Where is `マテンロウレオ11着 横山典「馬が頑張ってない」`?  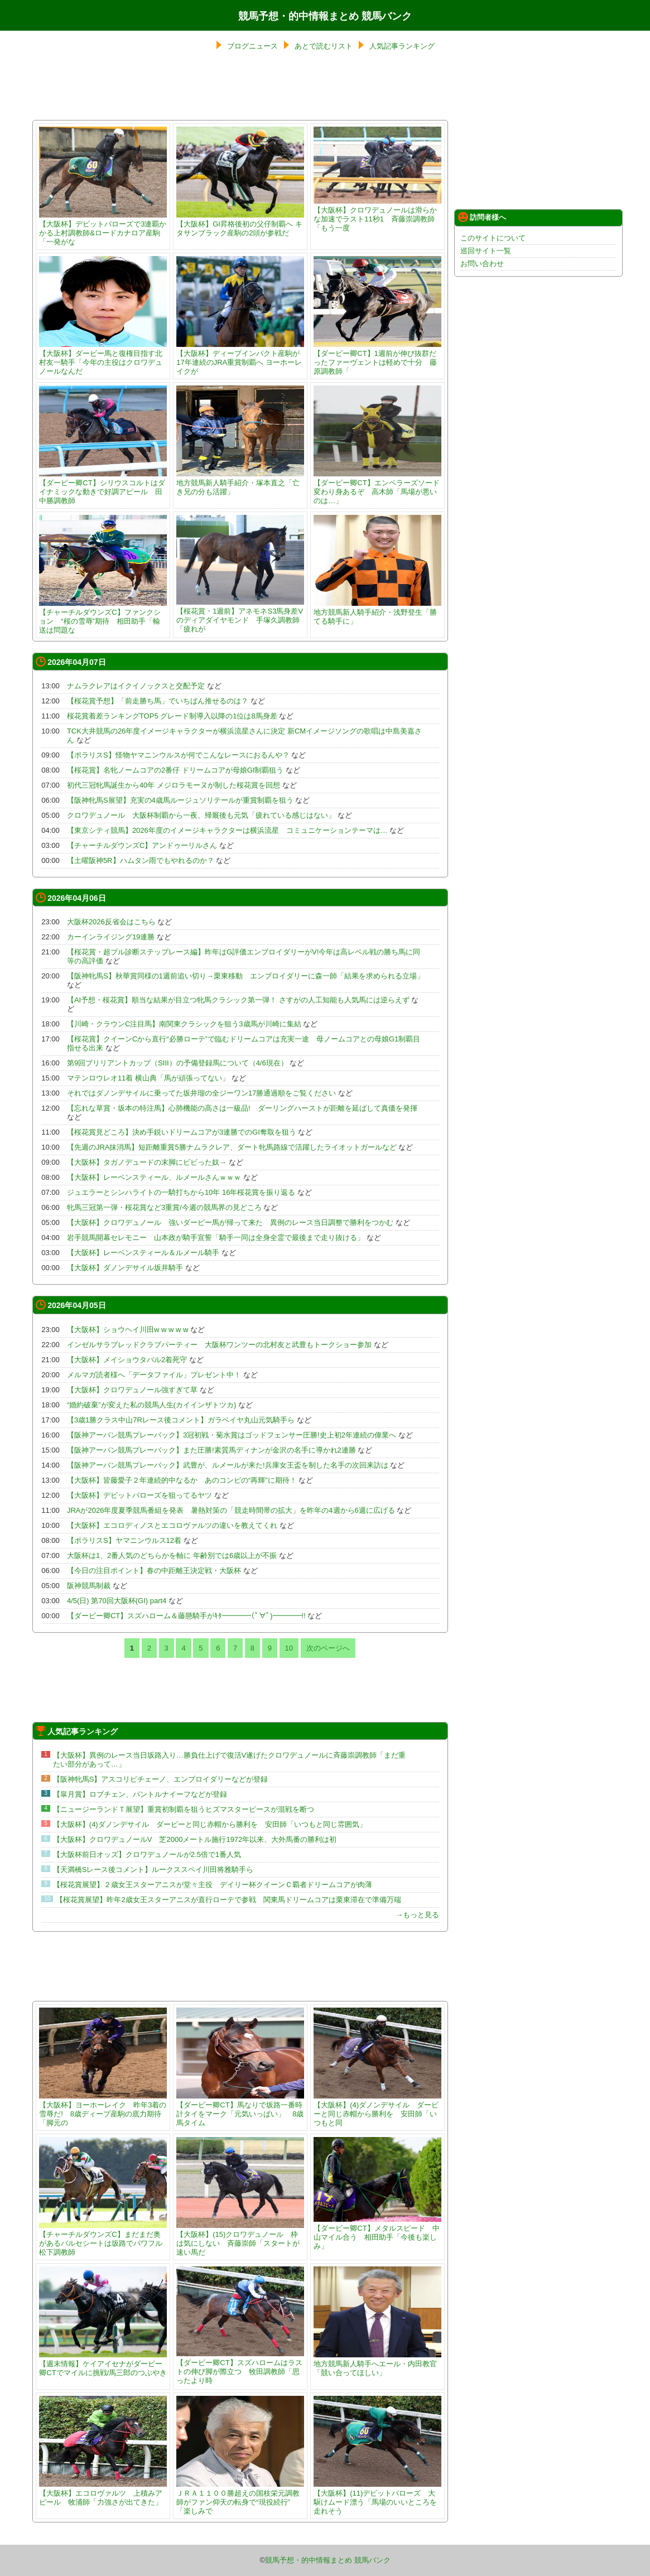 マテンロウレオ11着 横山典「馬が頑張ってない」 is located at coordinates (148, 1078).